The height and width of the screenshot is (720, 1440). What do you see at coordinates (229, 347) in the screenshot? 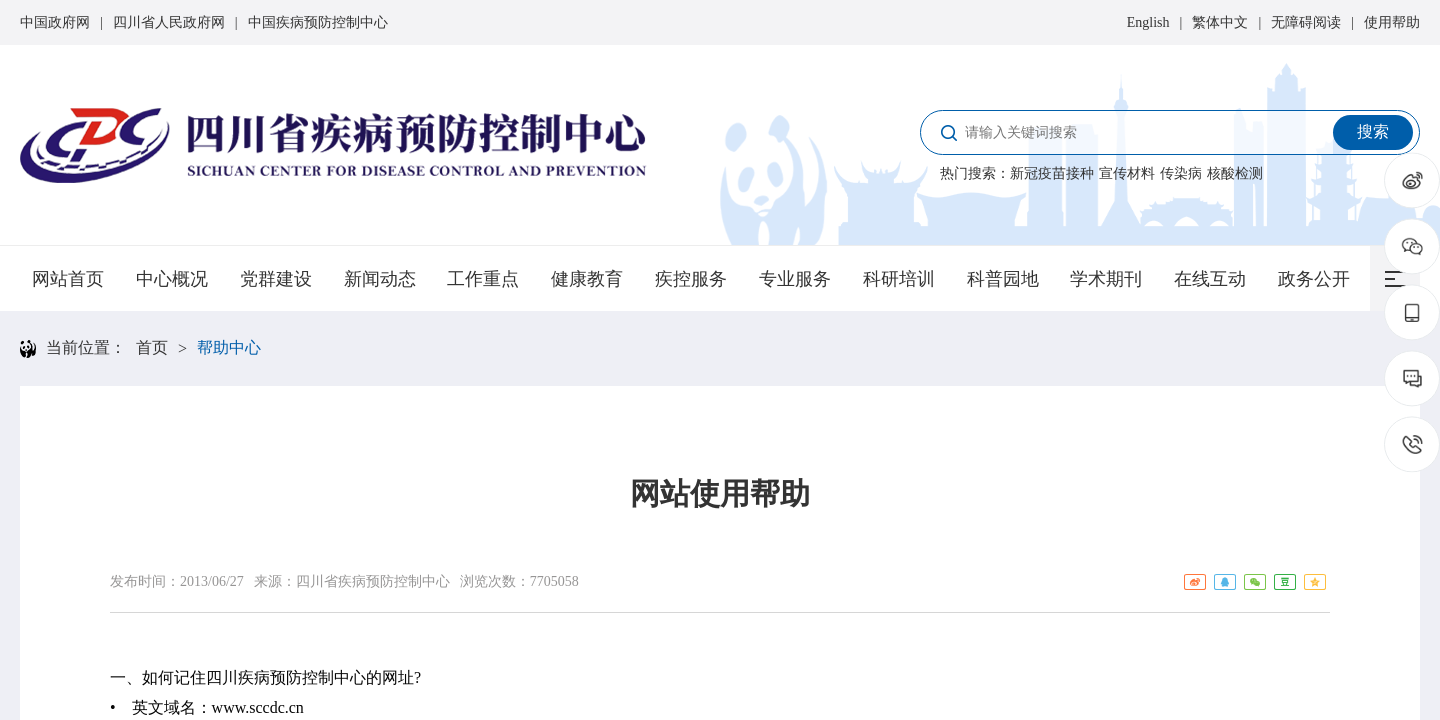
I see `帮助中心` at bounding box center [229, 347].